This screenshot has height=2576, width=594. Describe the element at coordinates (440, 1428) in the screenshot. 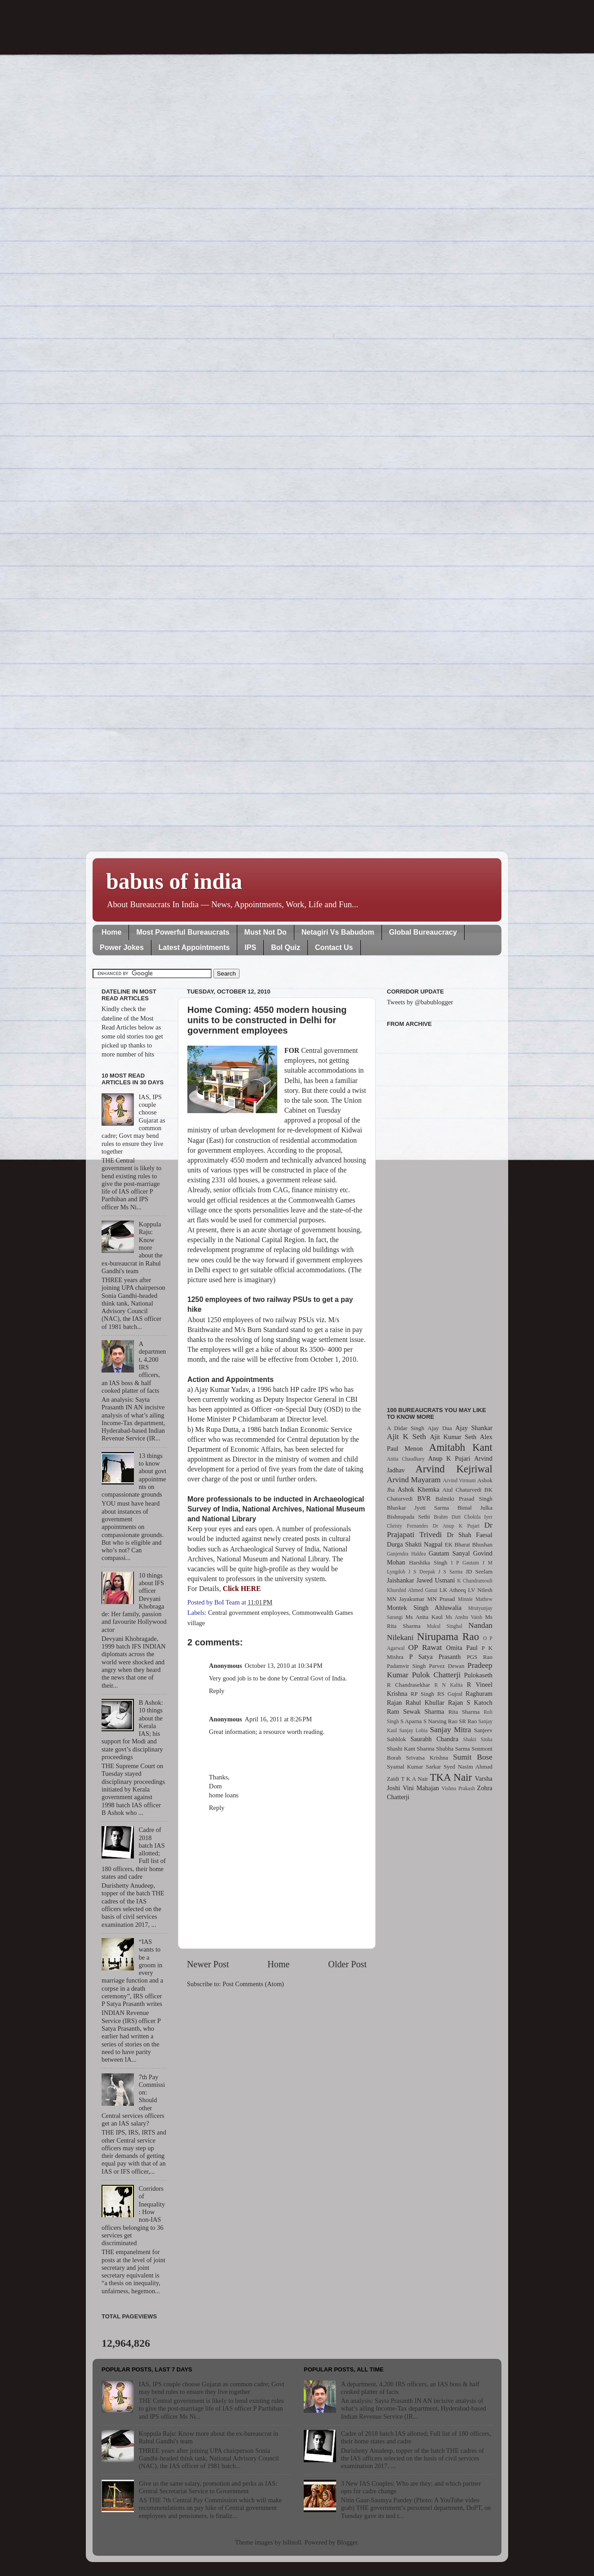

I see `Ajay Dua` at that location.